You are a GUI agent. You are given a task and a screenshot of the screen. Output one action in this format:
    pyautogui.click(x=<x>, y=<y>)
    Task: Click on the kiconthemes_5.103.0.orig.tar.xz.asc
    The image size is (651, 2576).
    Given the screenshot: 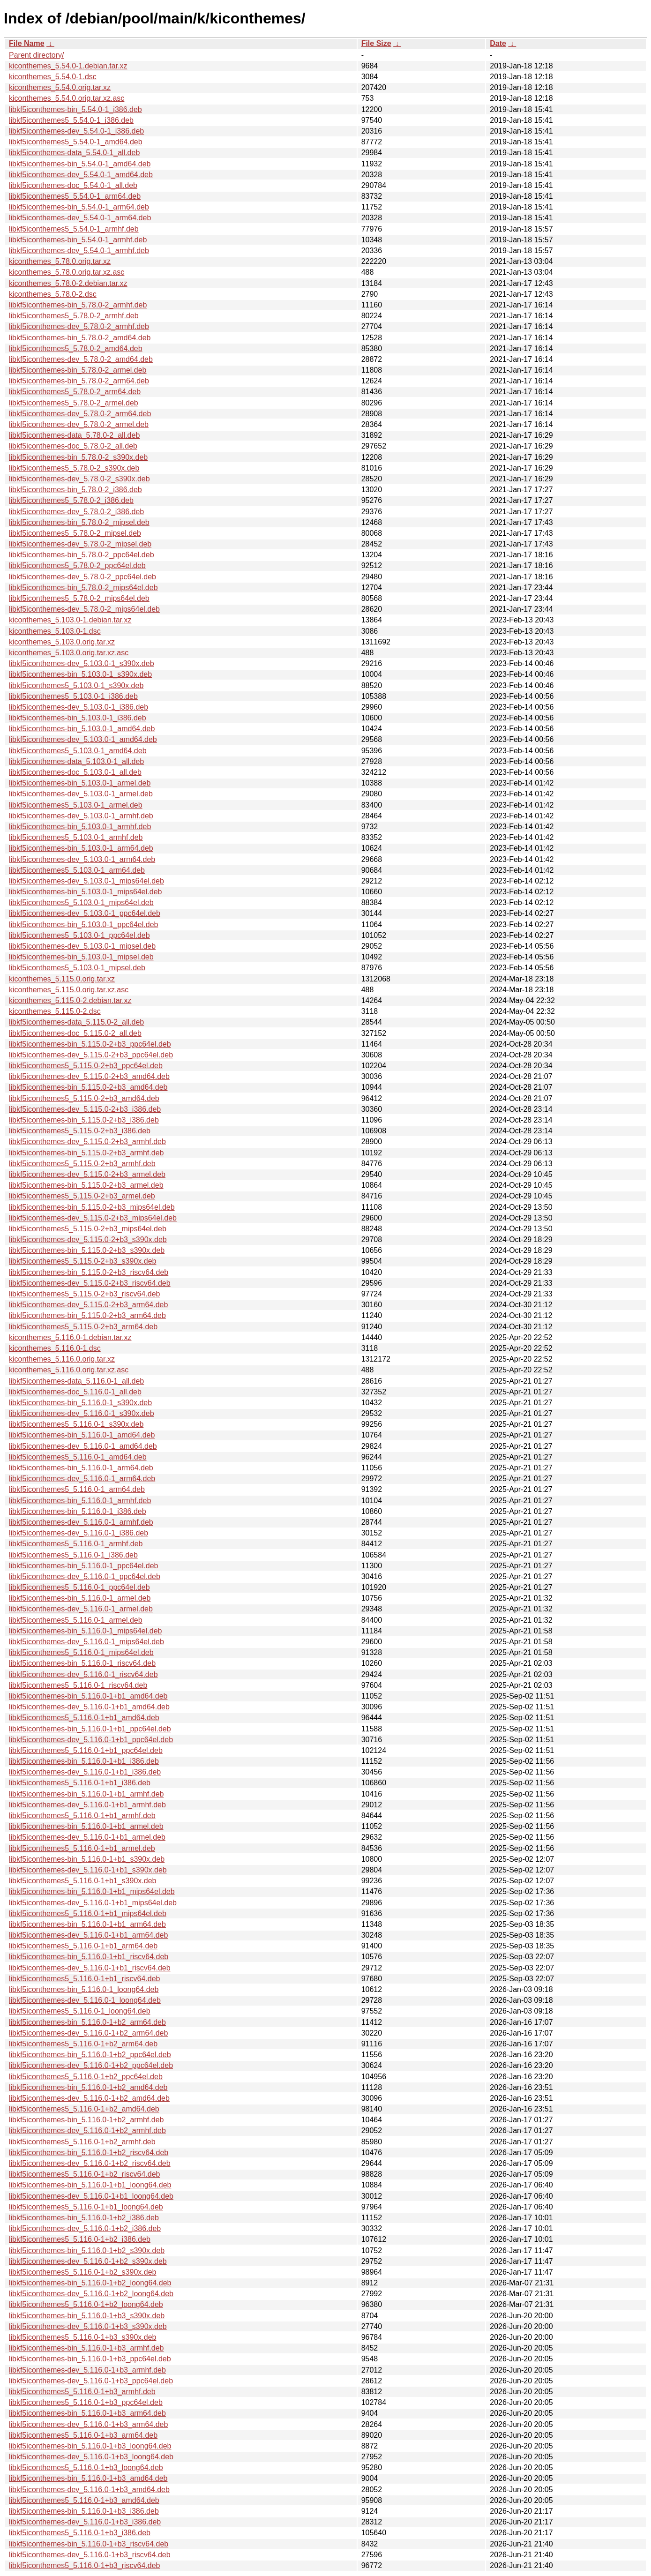 What is the action you would take?
    pyautogui.click(x=68, y=653)
    